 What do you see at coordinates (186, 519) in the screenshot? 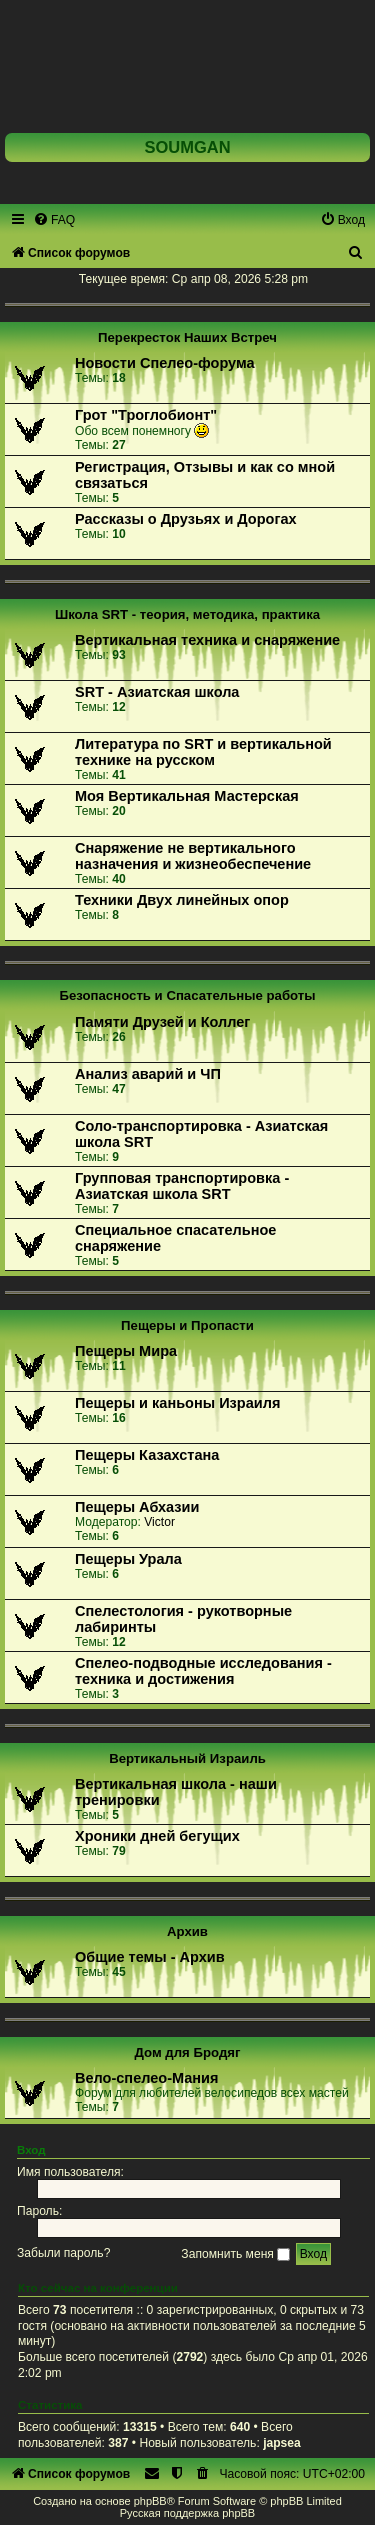
I see `Рассказы о Друзьях и Дорогах` at bounding box center [186, 519].